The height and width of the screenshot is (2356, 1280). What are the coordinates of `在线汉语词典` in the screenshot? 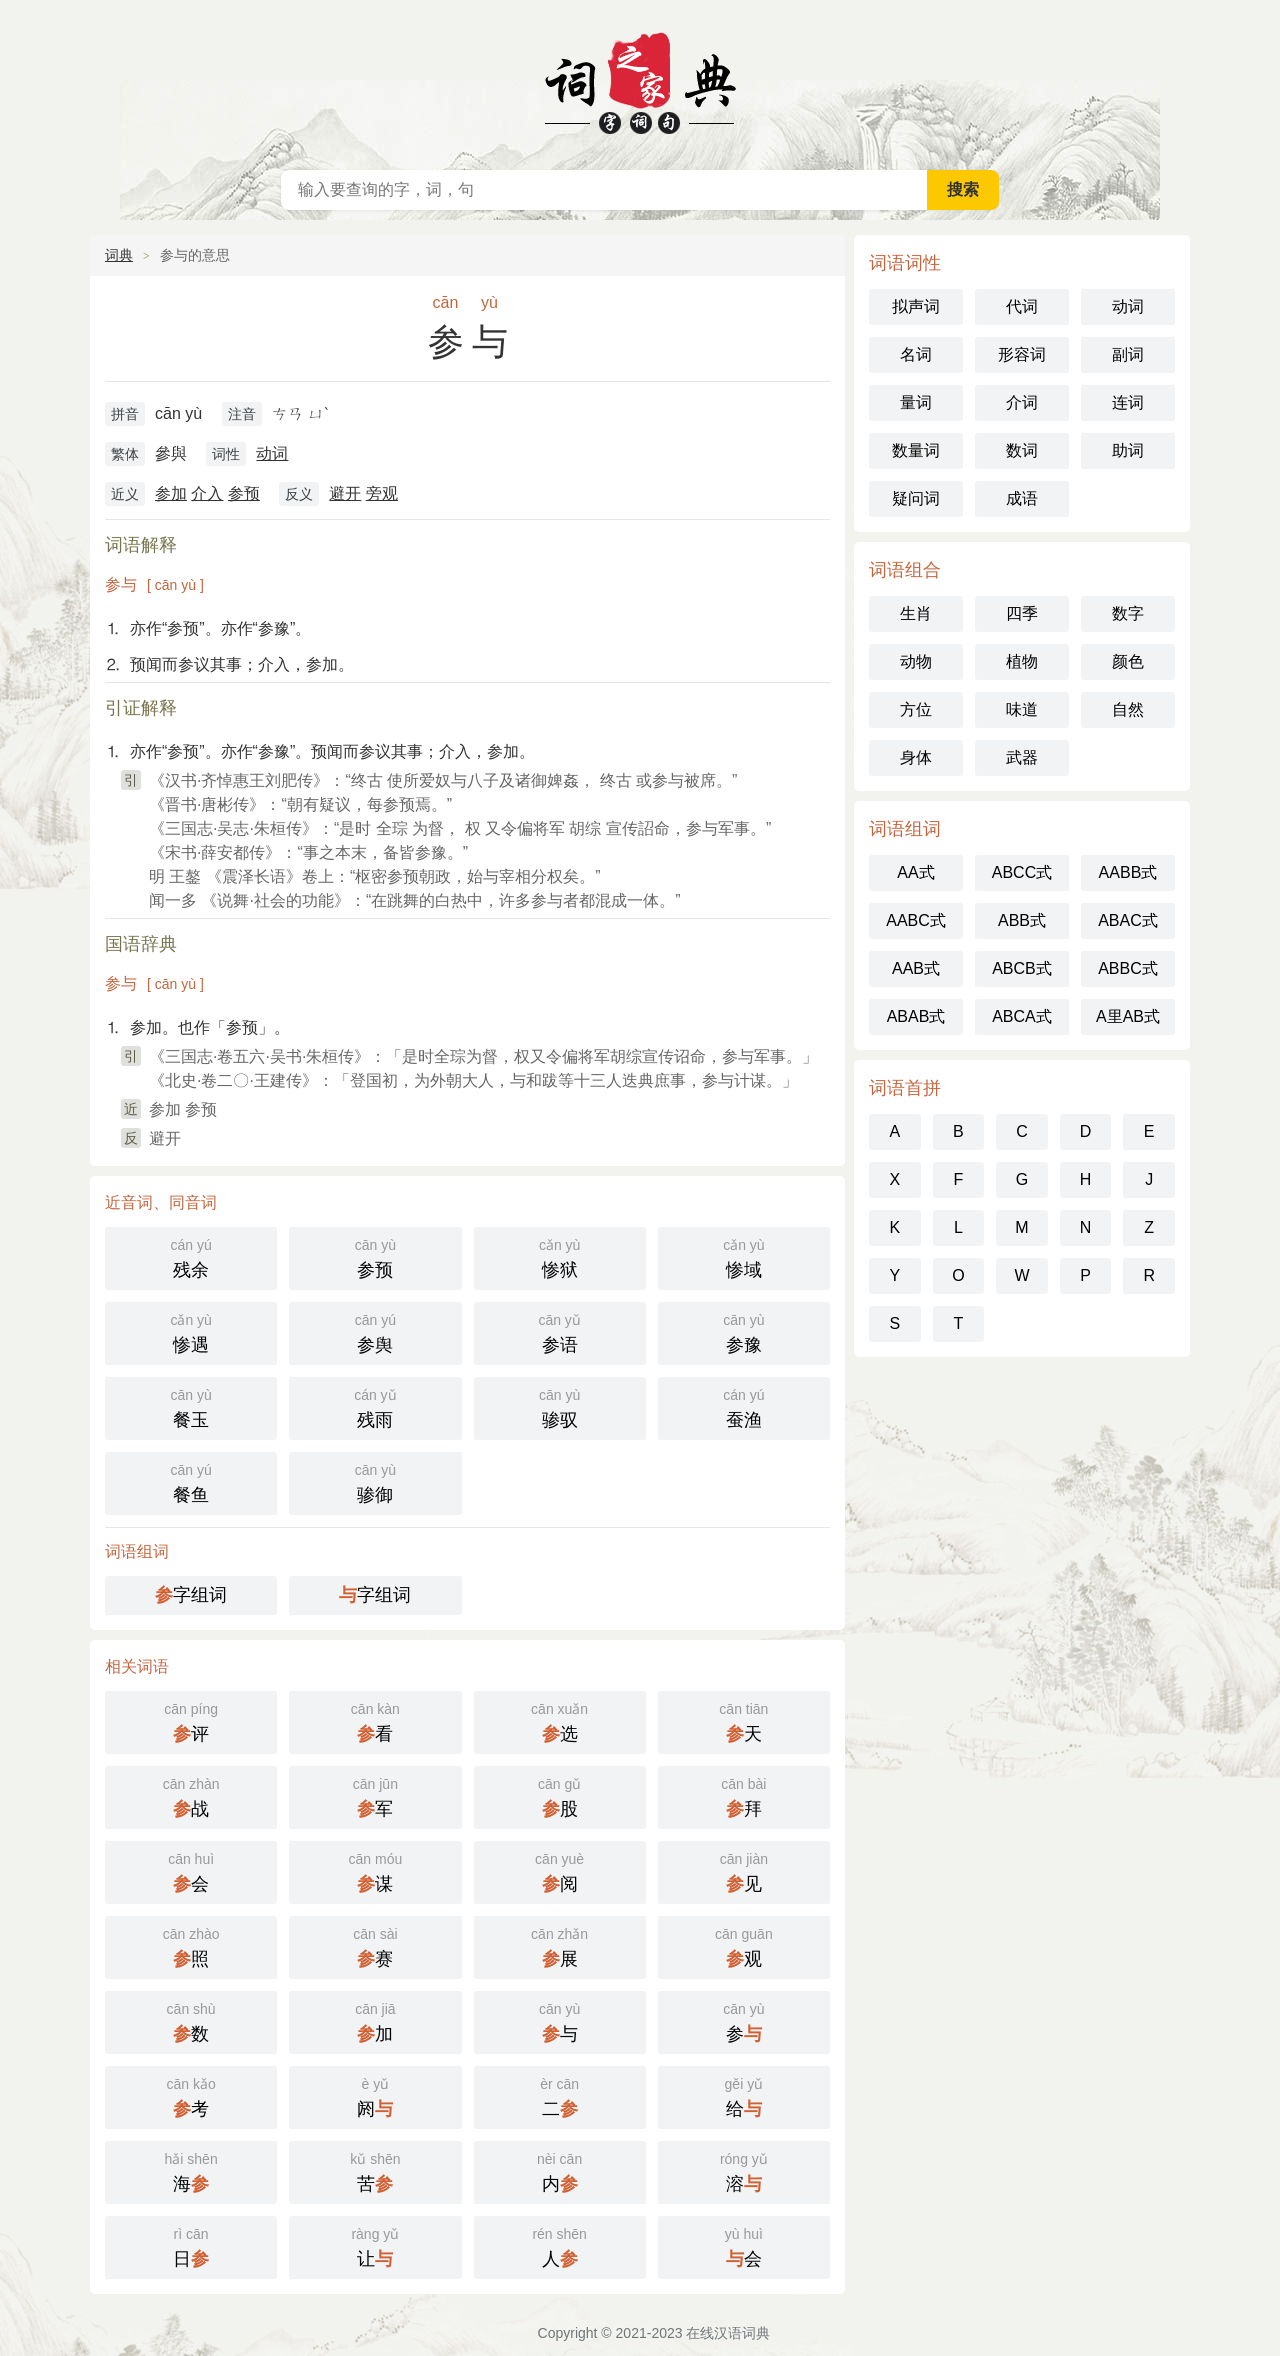 It's located at (640, 80).